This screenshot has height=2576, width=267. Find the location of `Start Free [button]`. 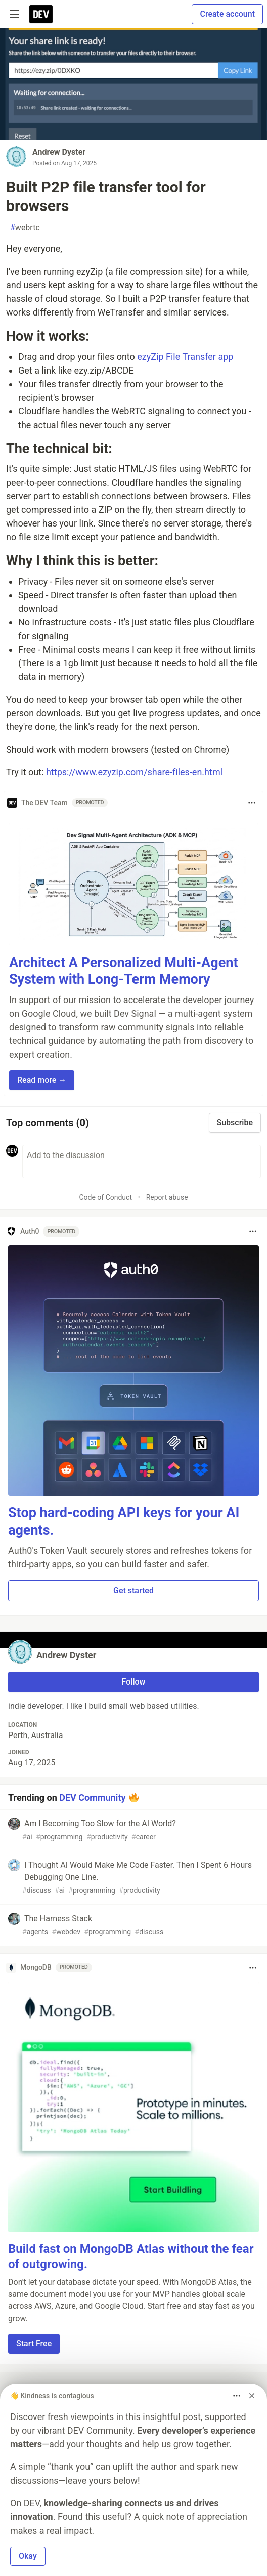

Start Free [button] is located at coordinates (34, 2343).